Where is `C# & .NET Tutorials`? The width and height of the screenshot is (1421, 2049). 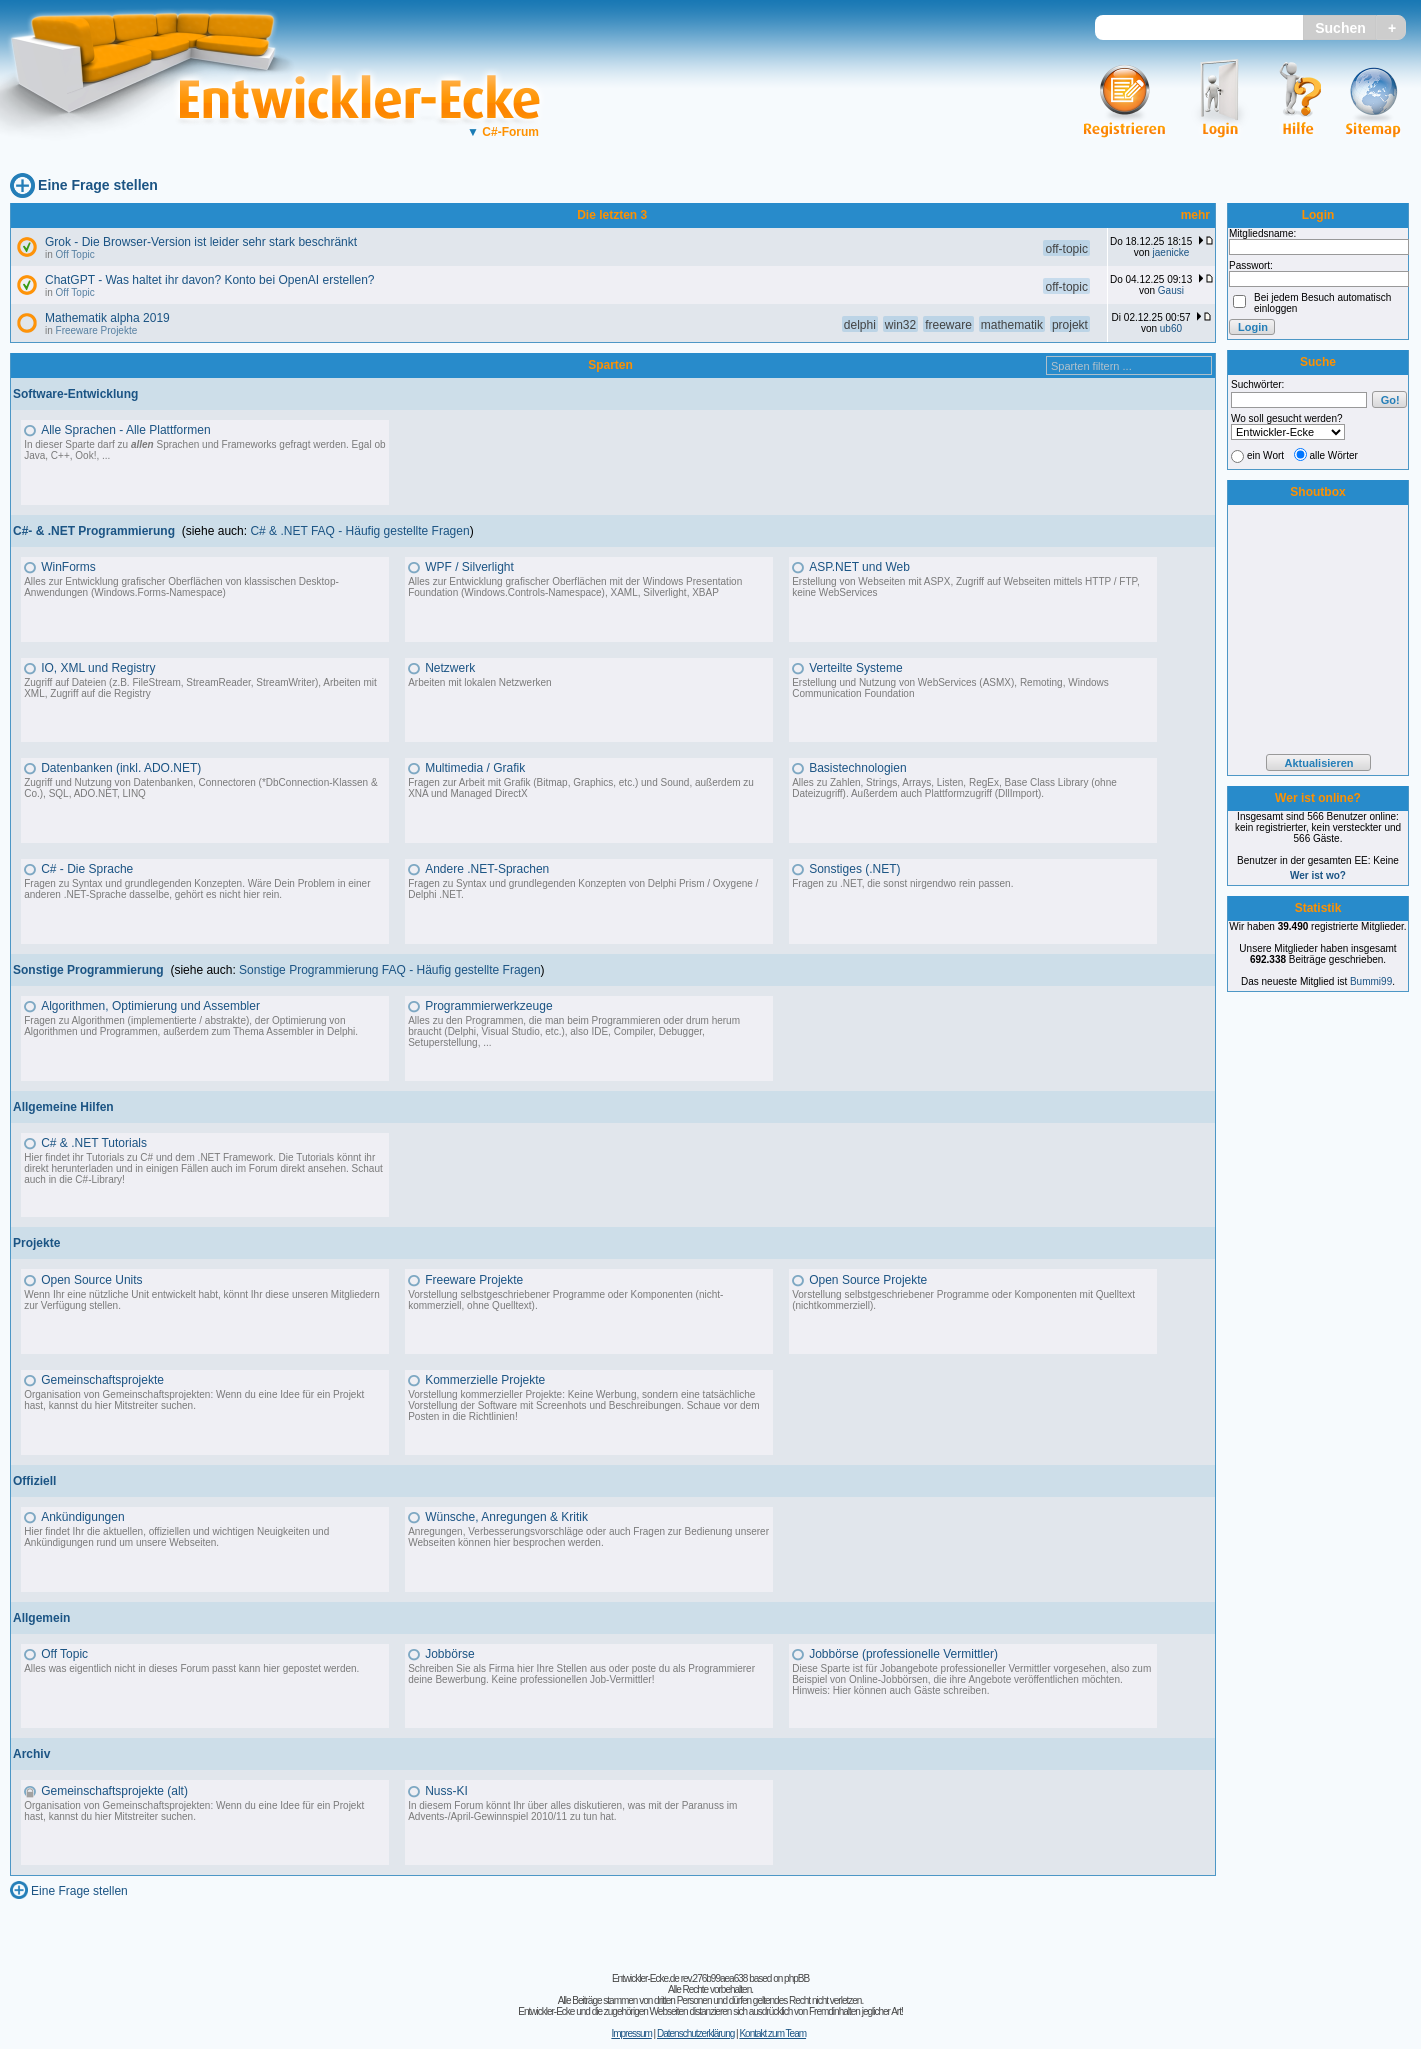 C# & .NET Tutorials is located at coordinates (94, 1143).